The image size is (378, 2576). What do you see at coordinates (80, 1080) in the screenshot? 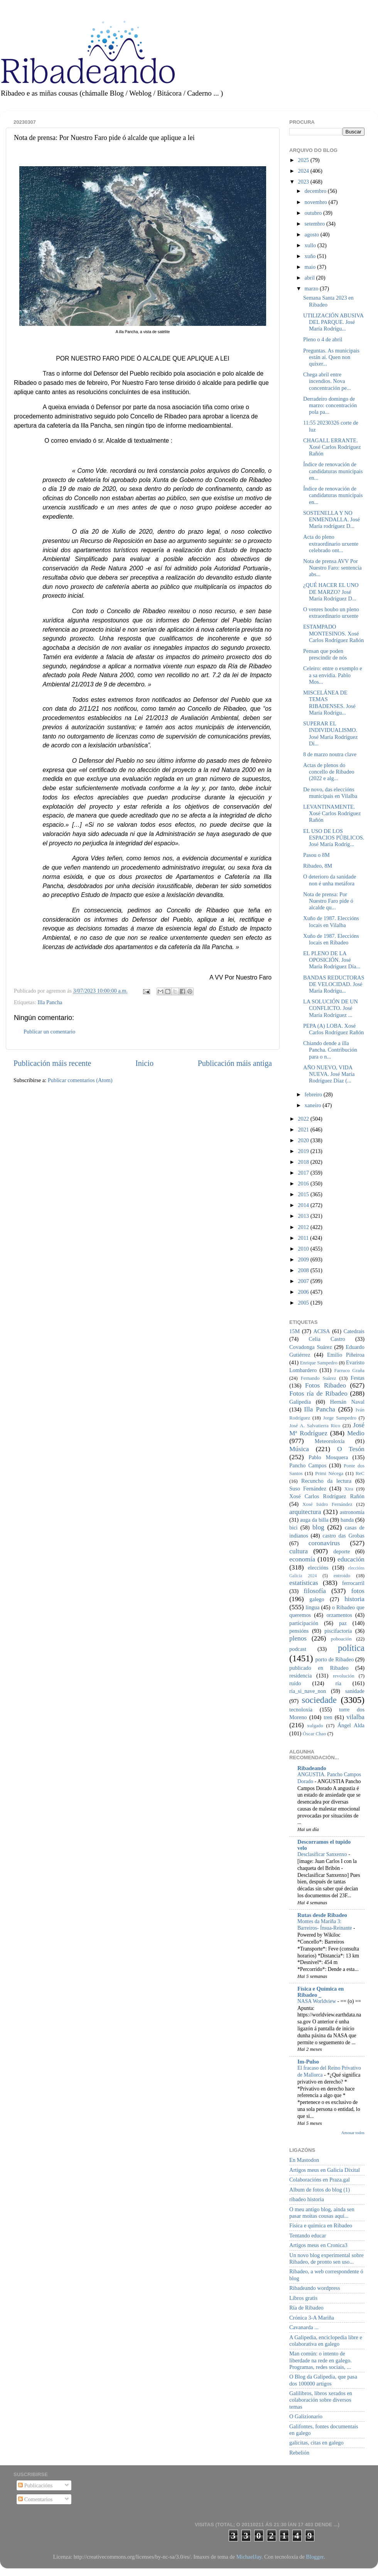
I see `Publicar comentarios (Atom)` at bounding box center [80, 1080].